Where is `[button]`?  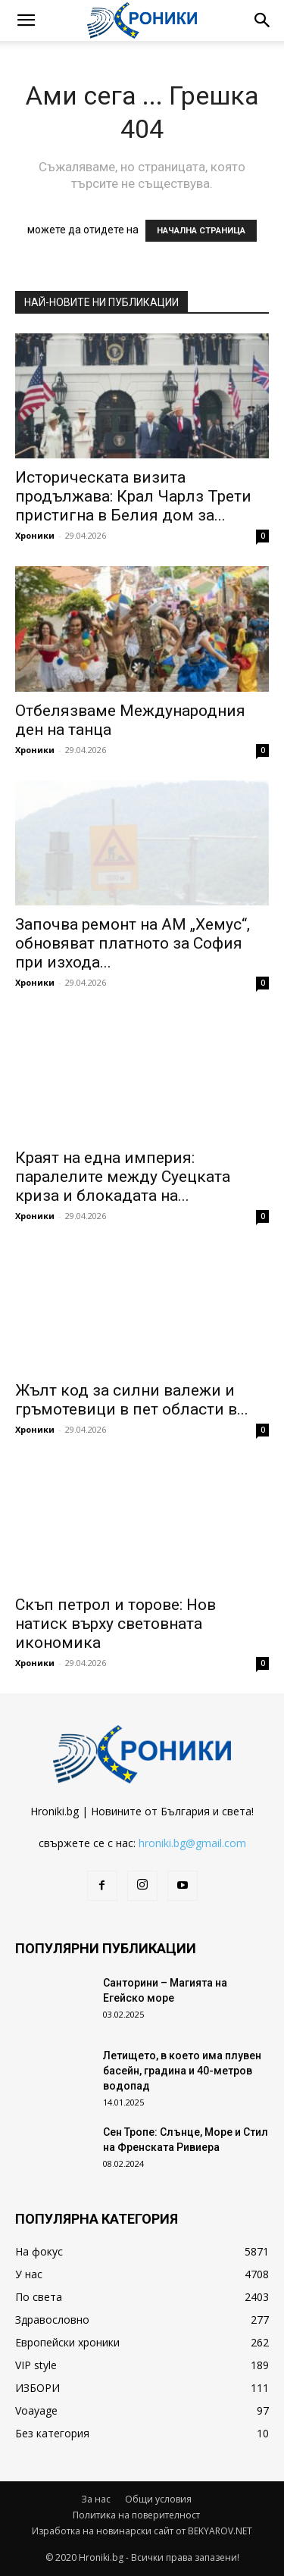
[button] is located at coordinates (26, 20).